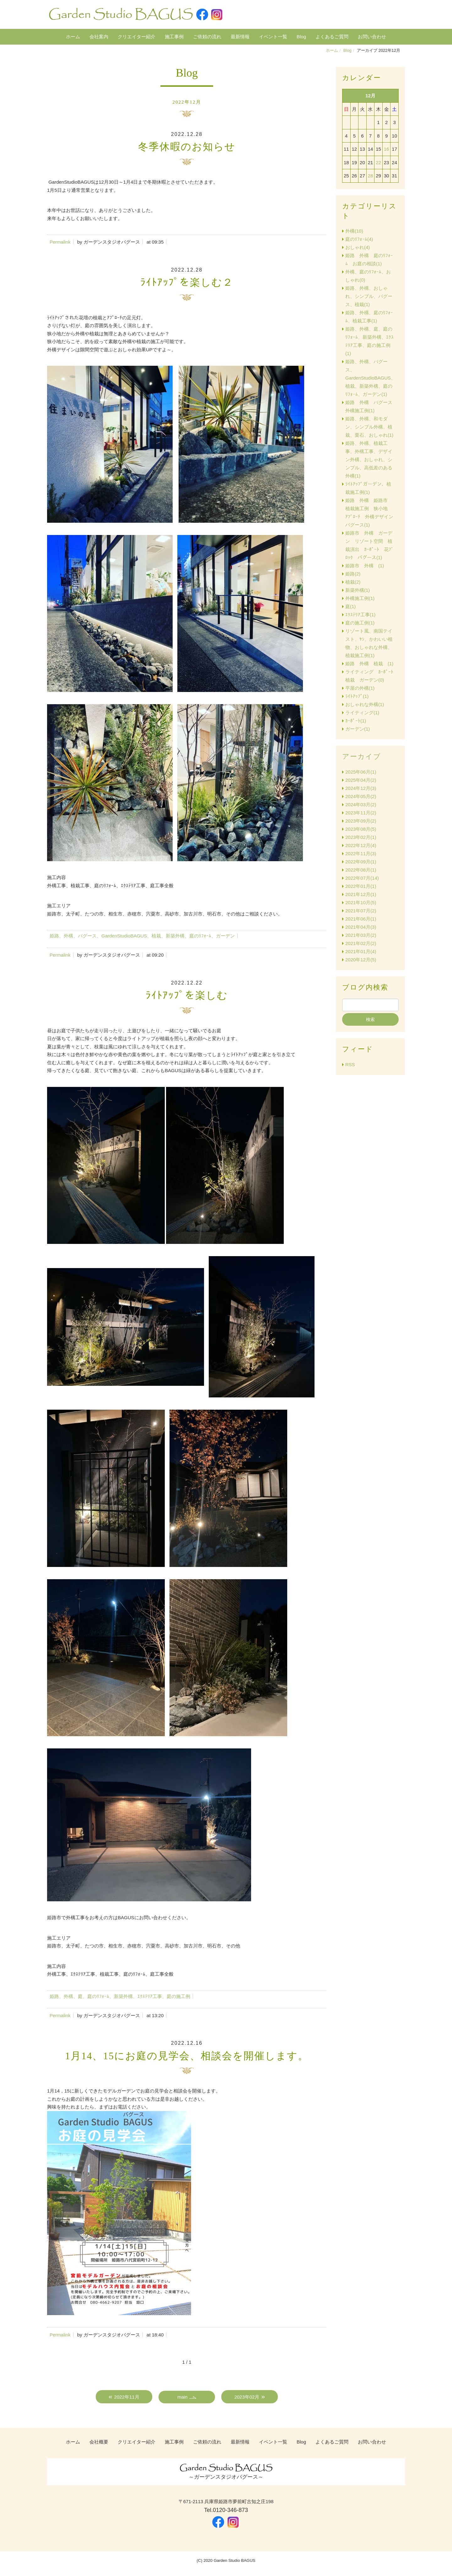  What do you see at coordinates (207, 36) in the screenshot?
I see `ご依頼の流れ` at bounding box center [207, 36].